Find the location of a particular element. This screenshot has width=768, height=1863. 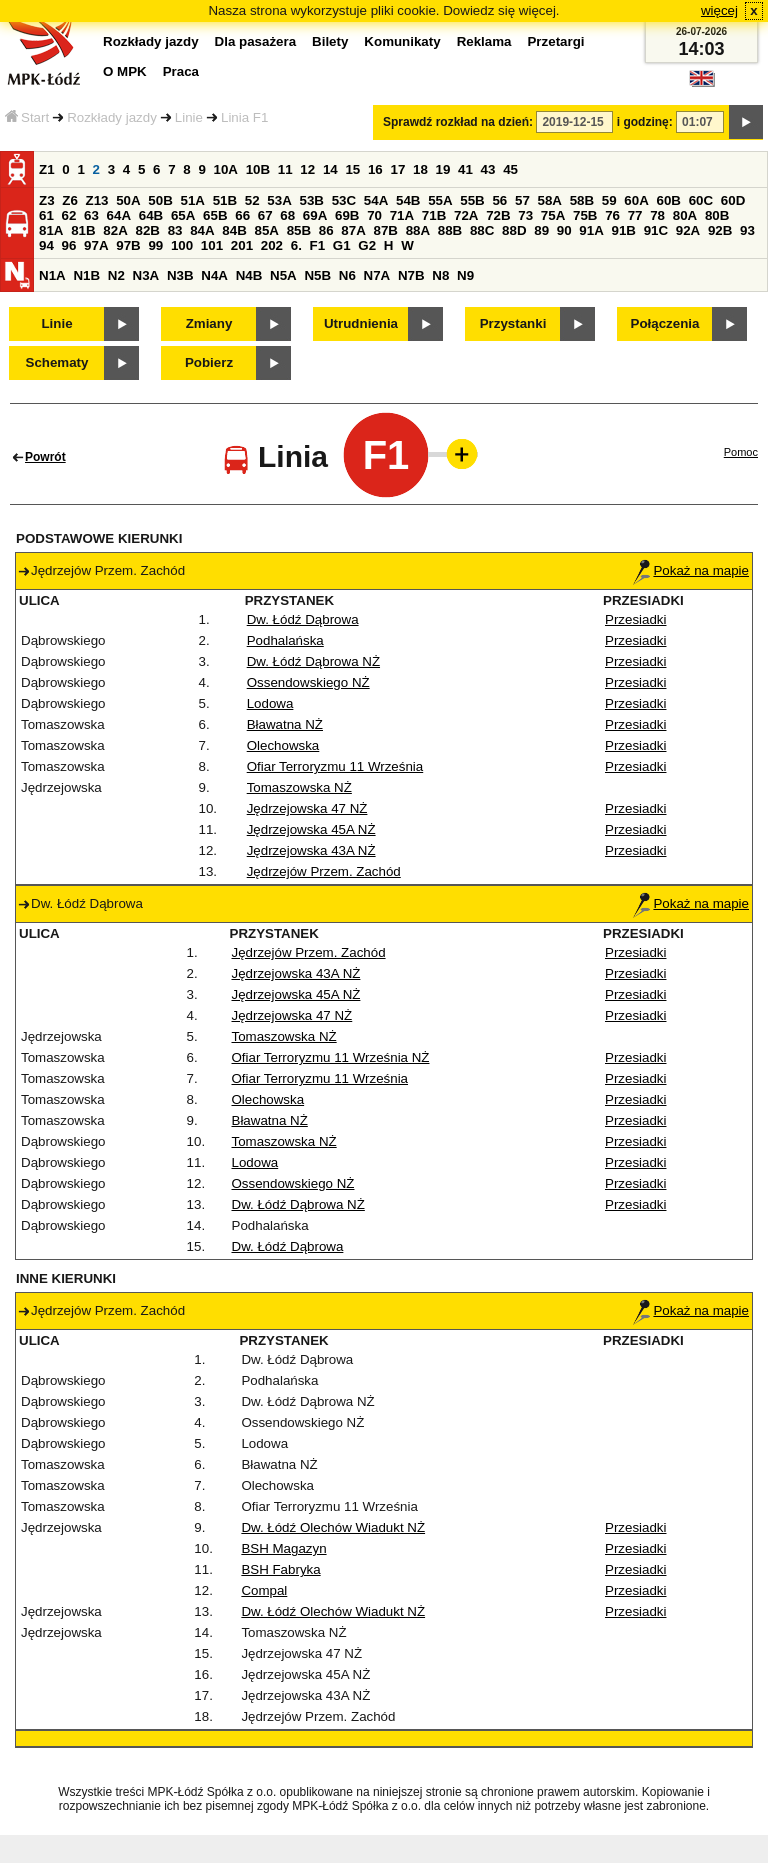

68 is located at coordinates (287, 215).